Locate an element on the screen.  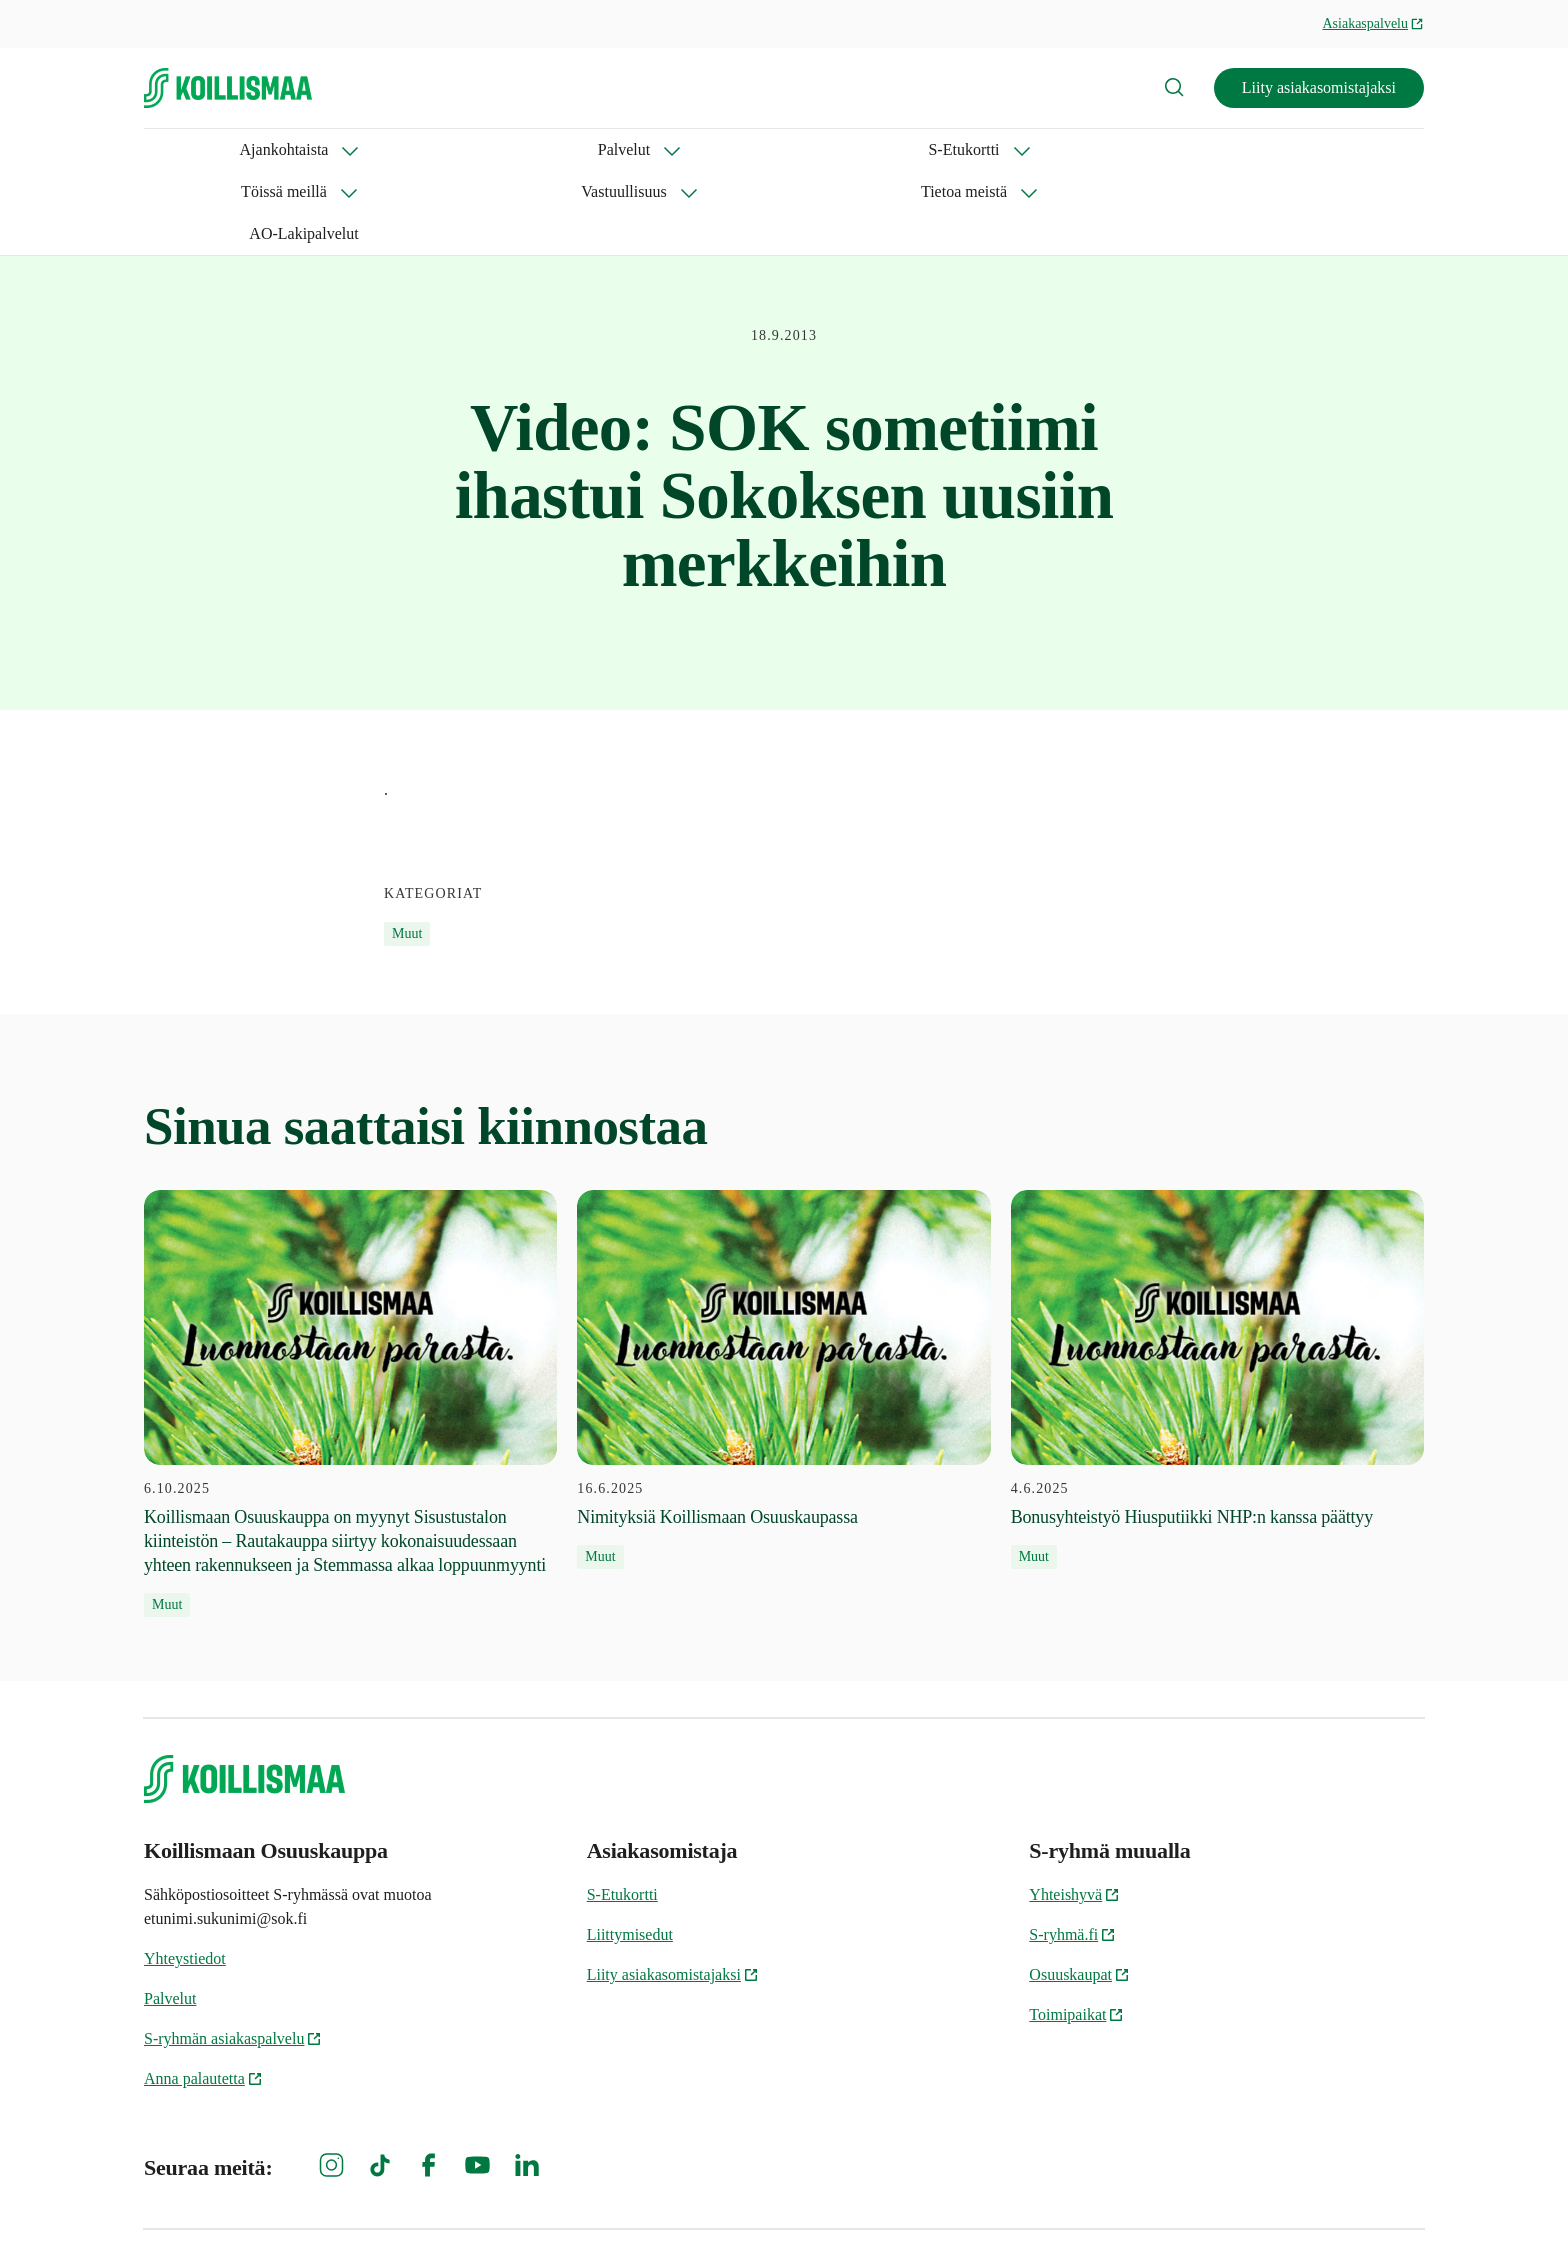
S-Etukortti is located at coordinates (440, 149).